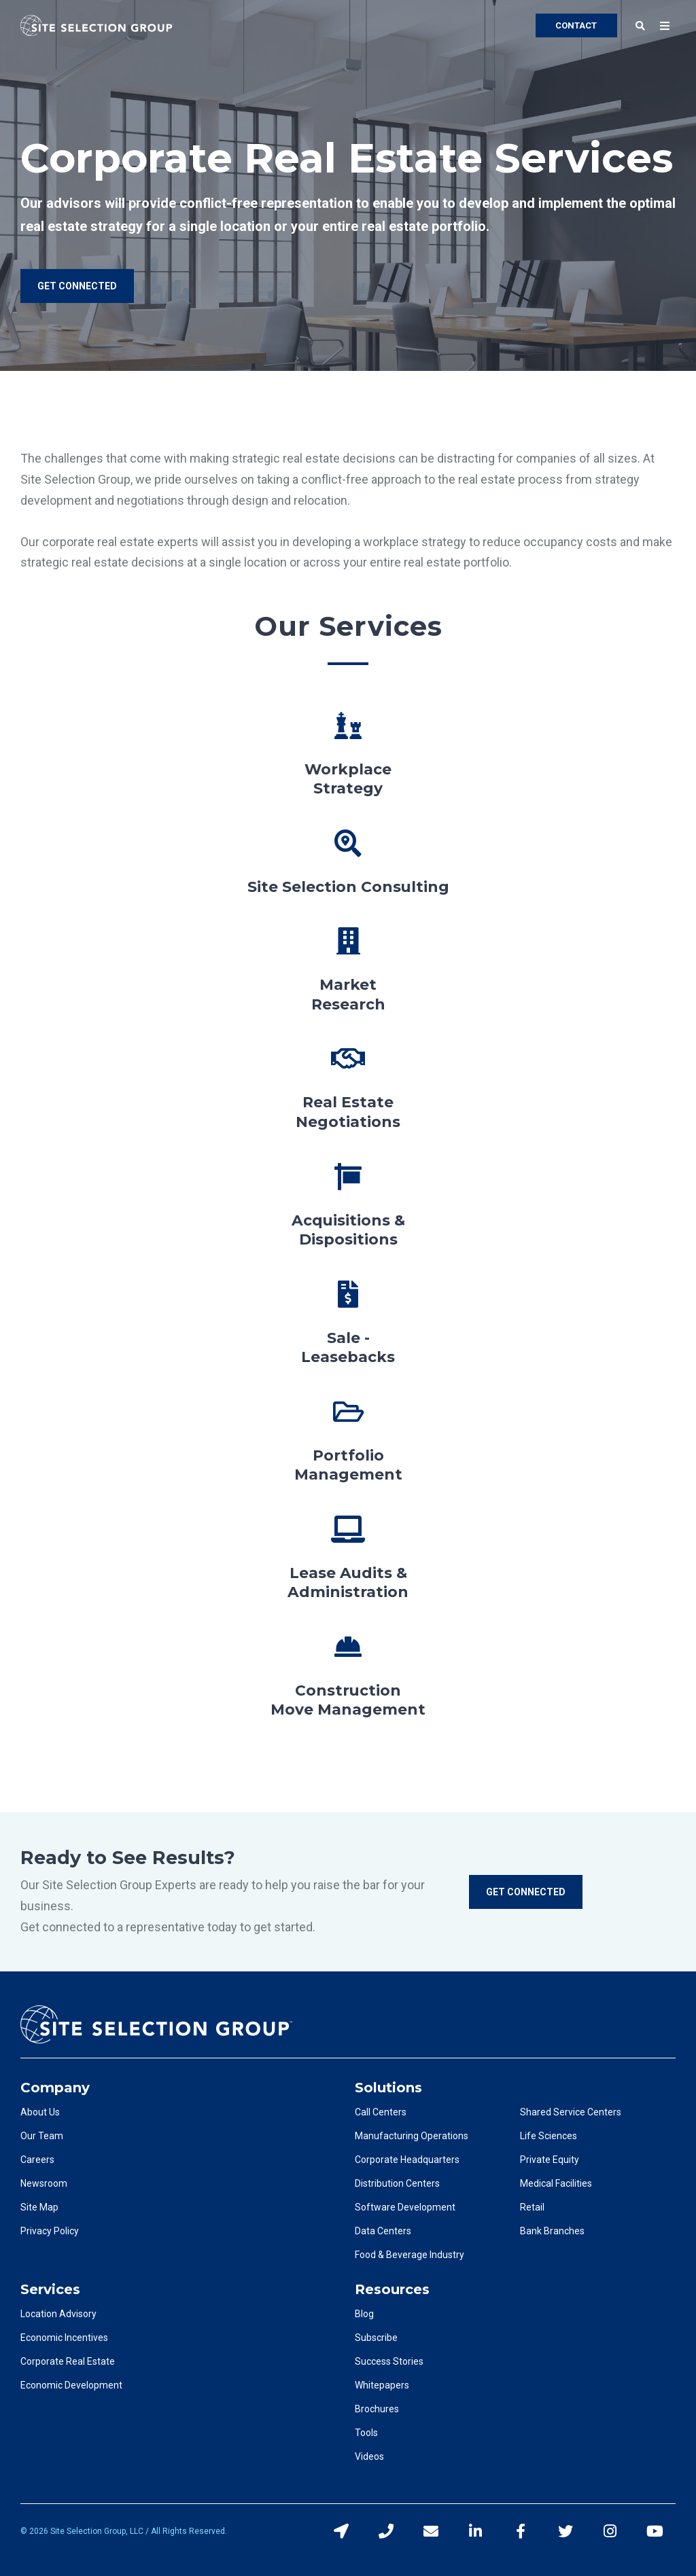 The image size is (696, 2576). What do you see at coordinates (409, 2254) in the screenshot?
I see `Food & Beverage Industry` at bounding box center [409, 2254].